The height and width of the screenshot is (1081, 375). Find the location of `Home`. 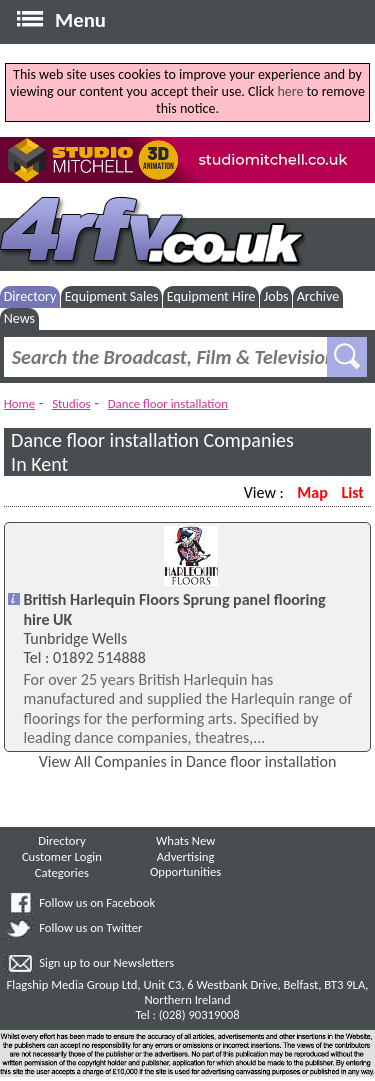

Home is located at coordinates (19, 403).